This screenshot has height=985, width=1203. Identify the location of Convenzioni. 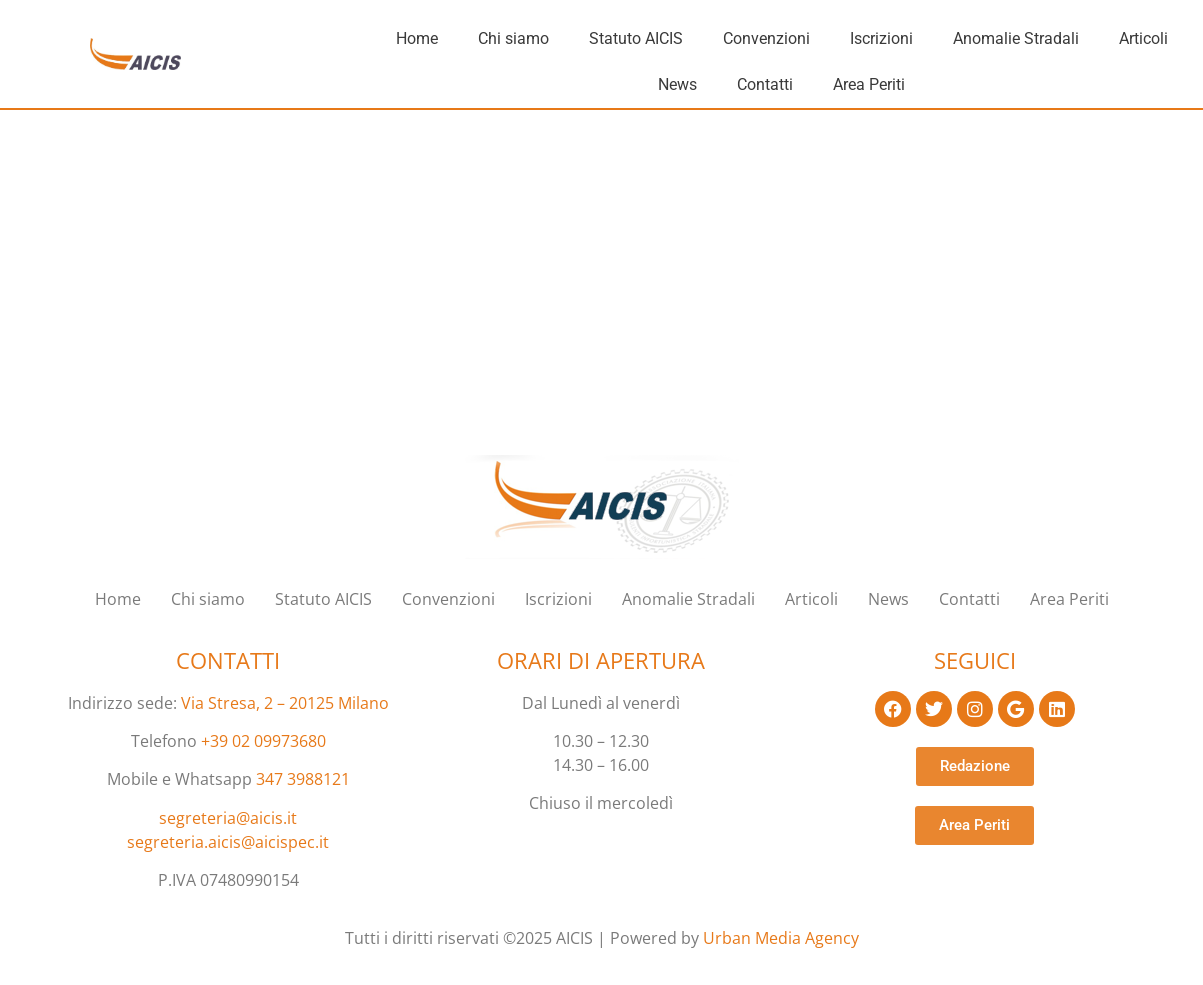
(766, 38).